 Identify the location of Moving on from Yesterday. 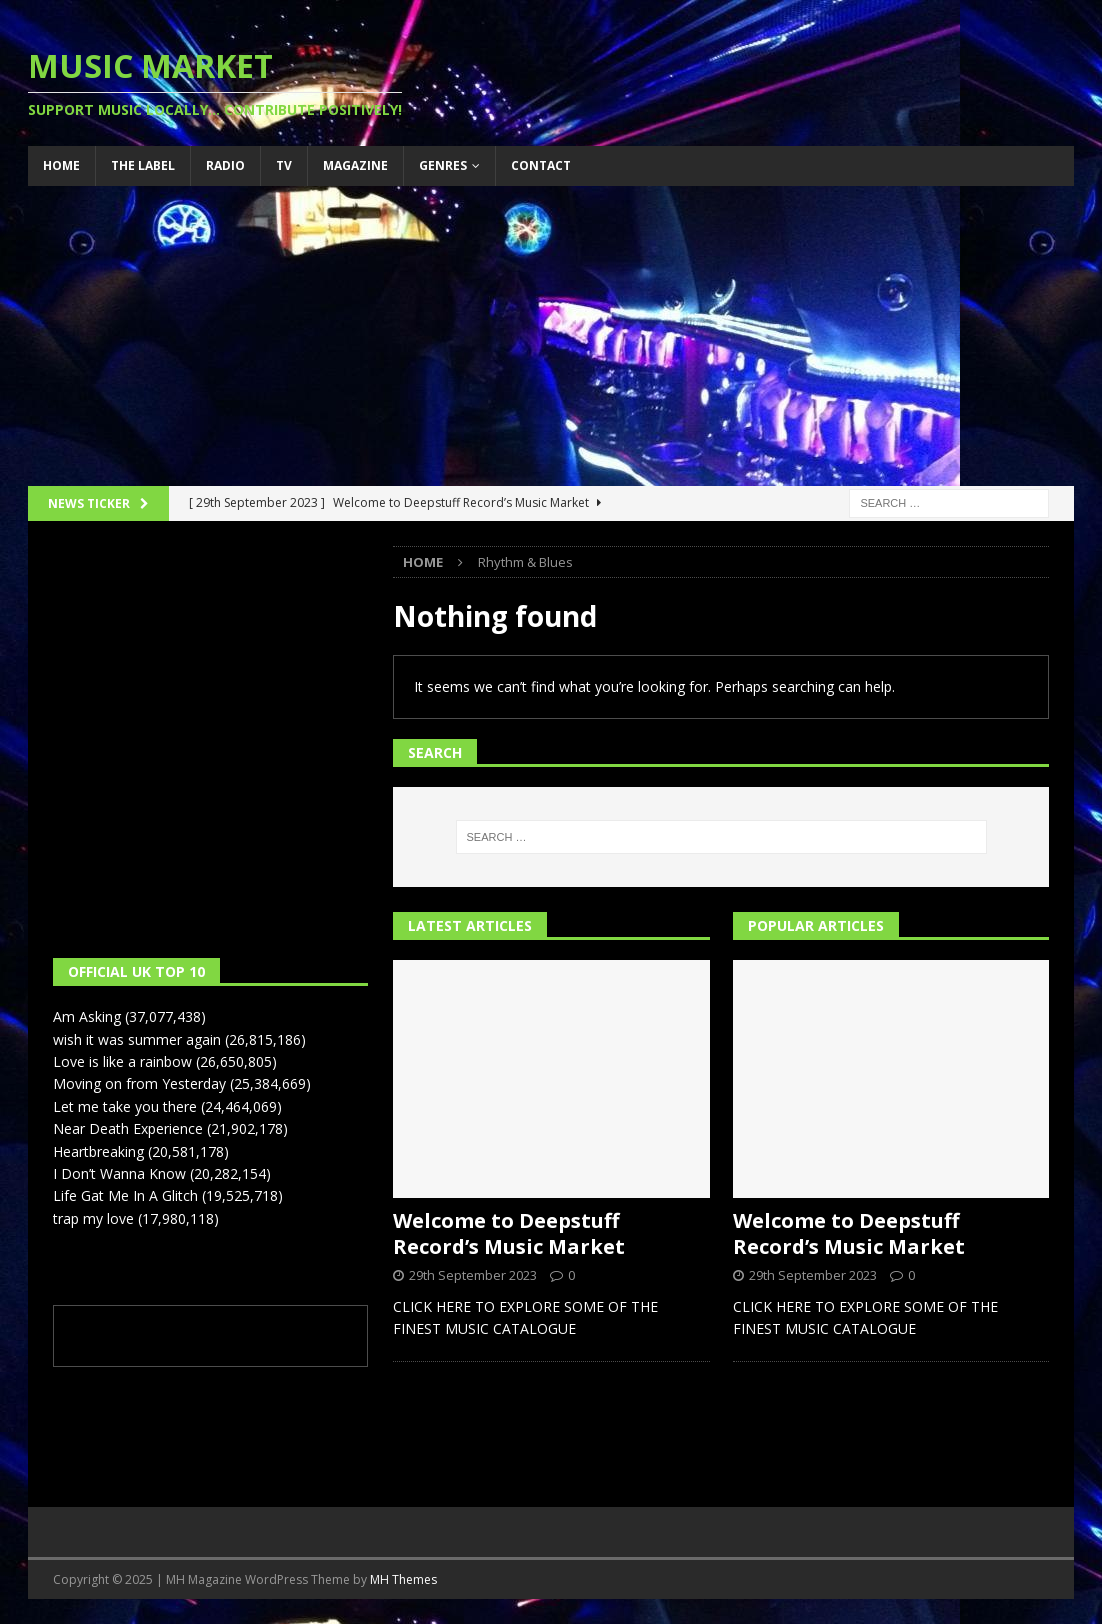
(139, 1083).